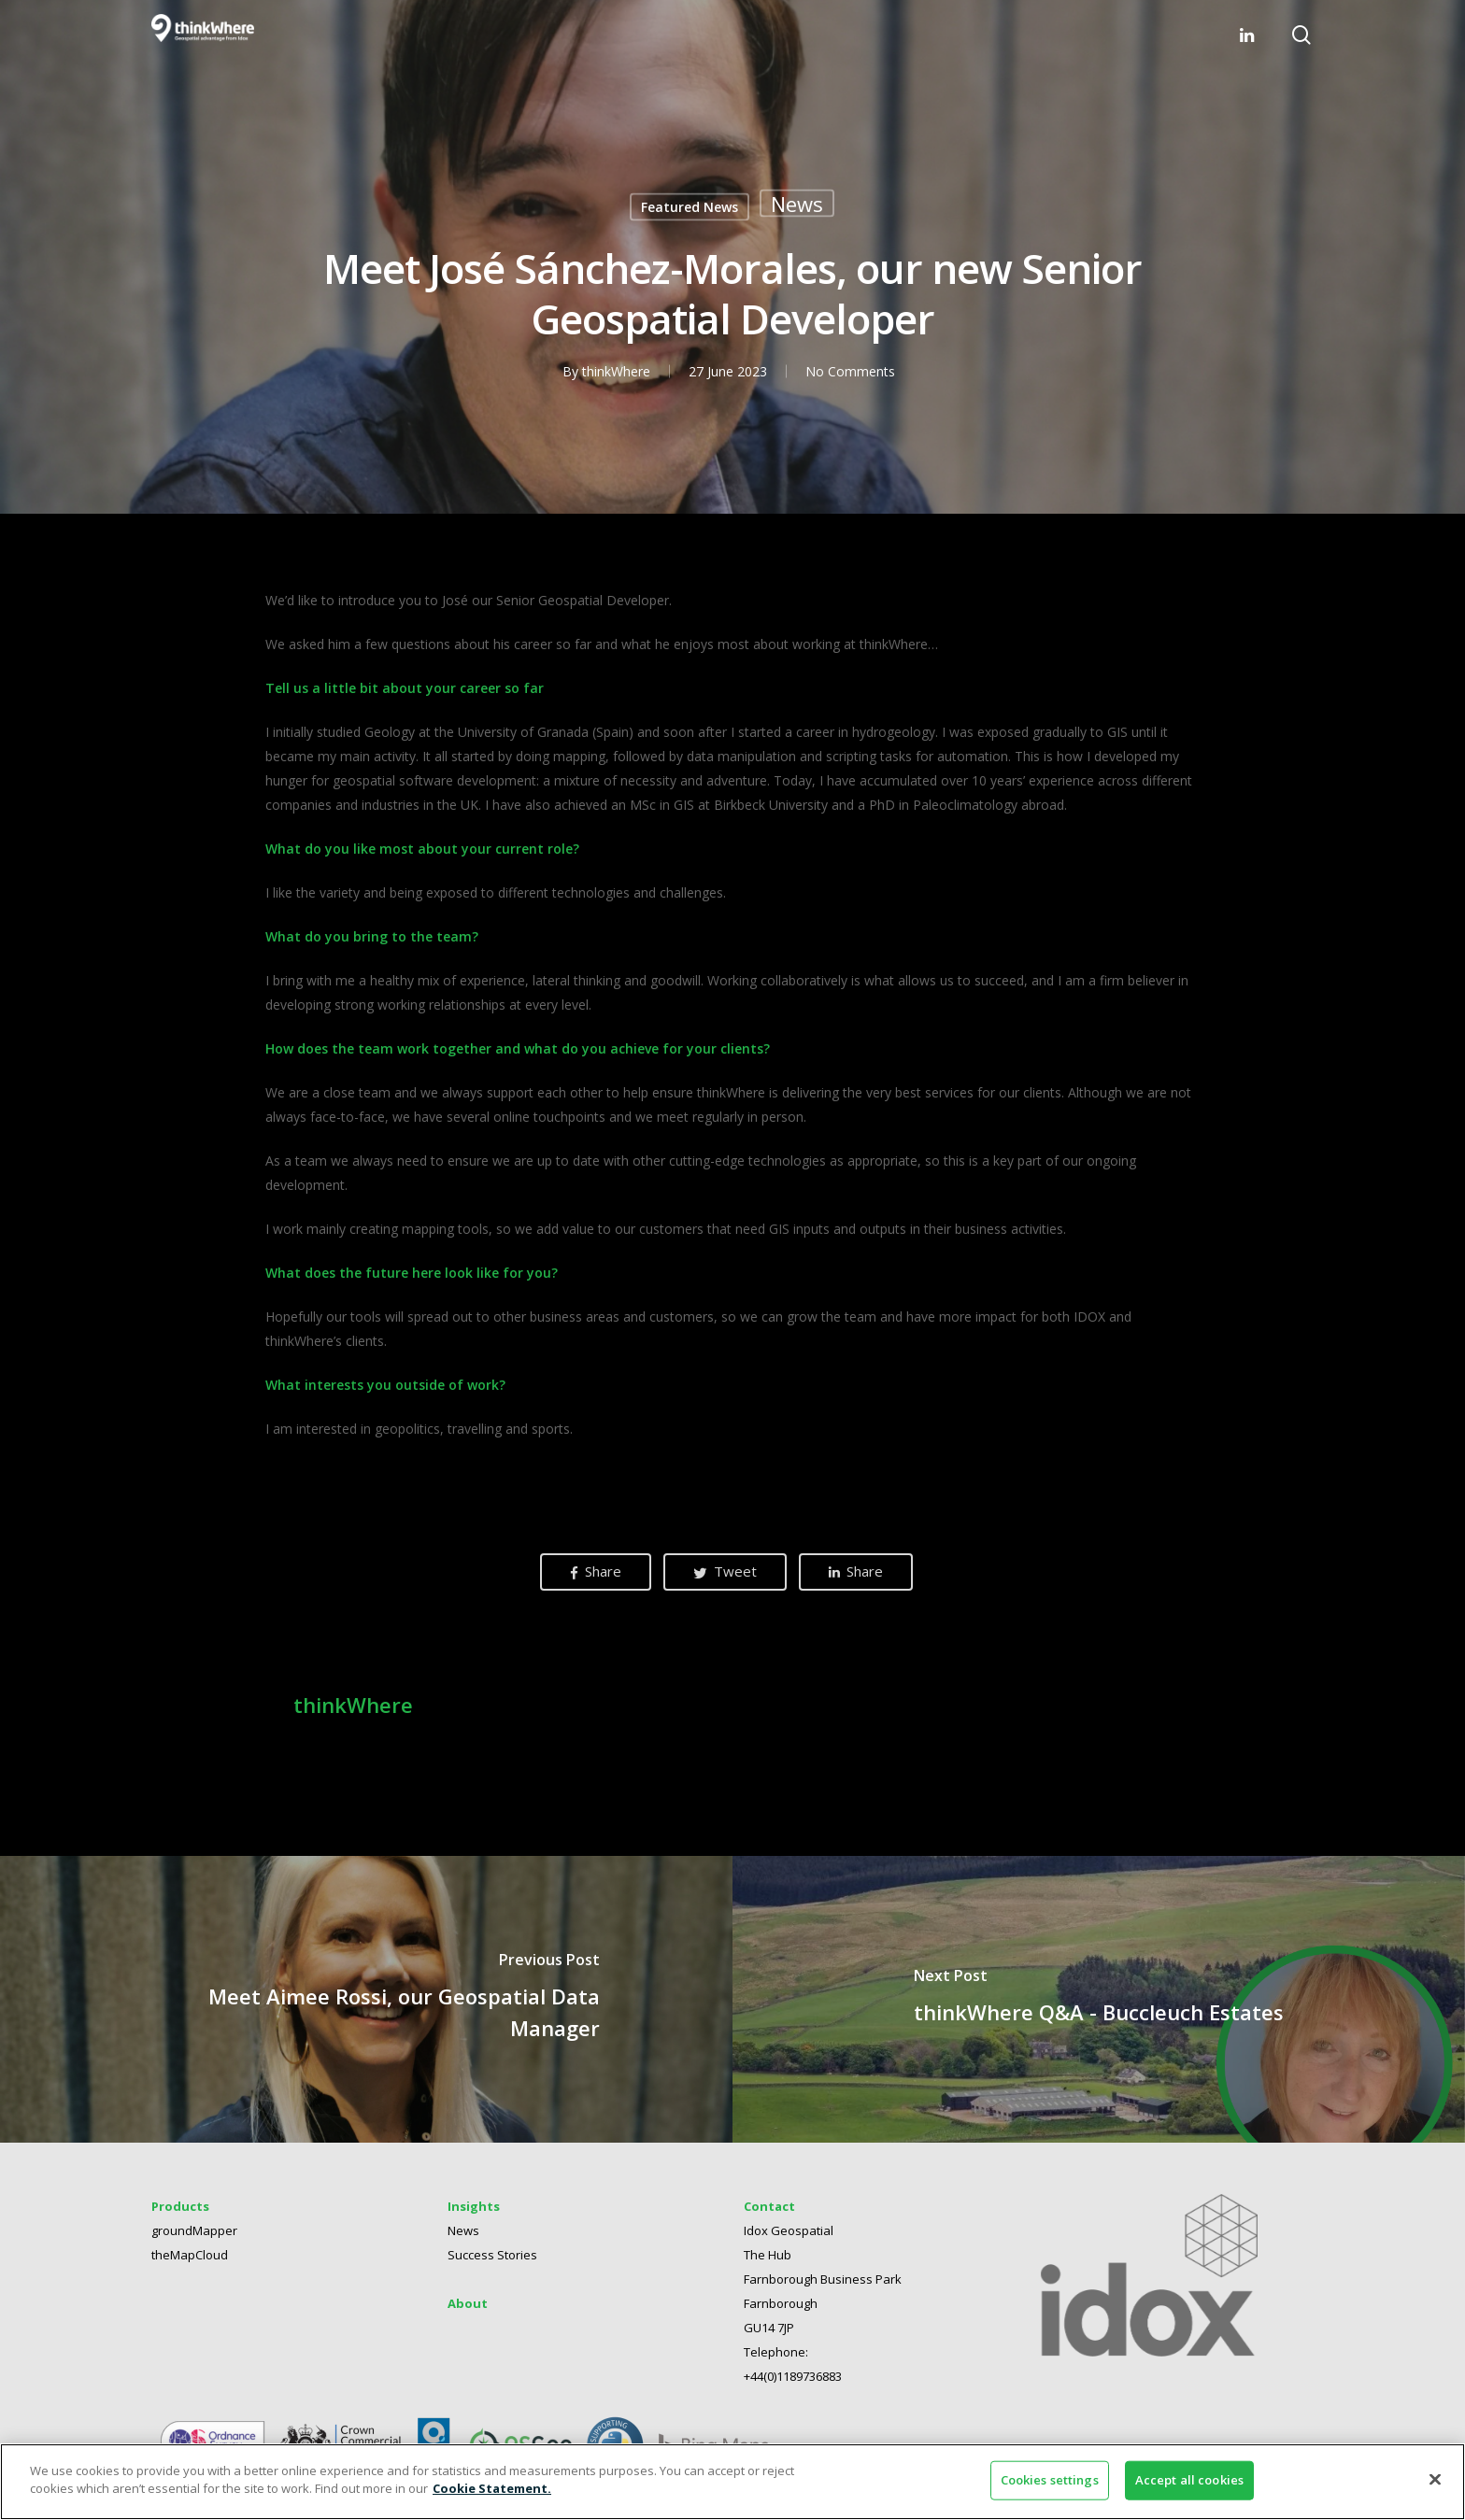 The width and height of the screenshot is (1465, 2520). What do you see at coordinates (1189, 2479) in the screenshot?
I see `Accept all cookies` at bounding box center [1189, 2479].